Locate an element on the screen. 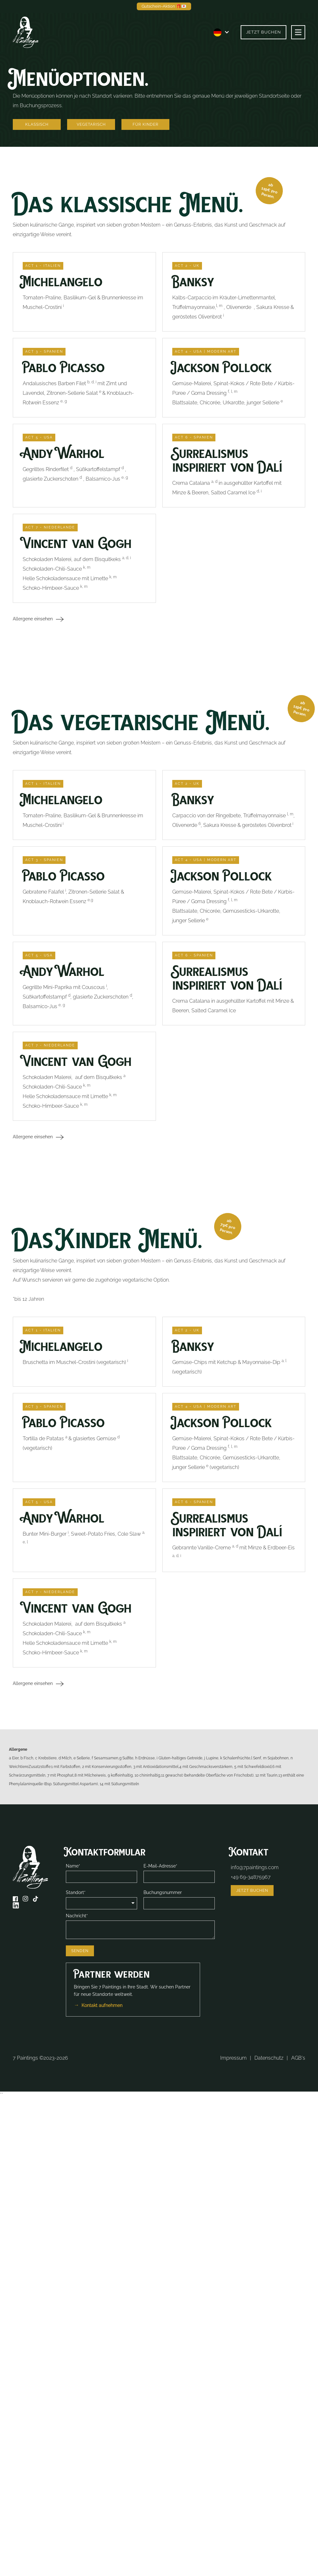 This screenshot has height=2576, width=318. Vegetarisch is located at coordinates (91, 124).